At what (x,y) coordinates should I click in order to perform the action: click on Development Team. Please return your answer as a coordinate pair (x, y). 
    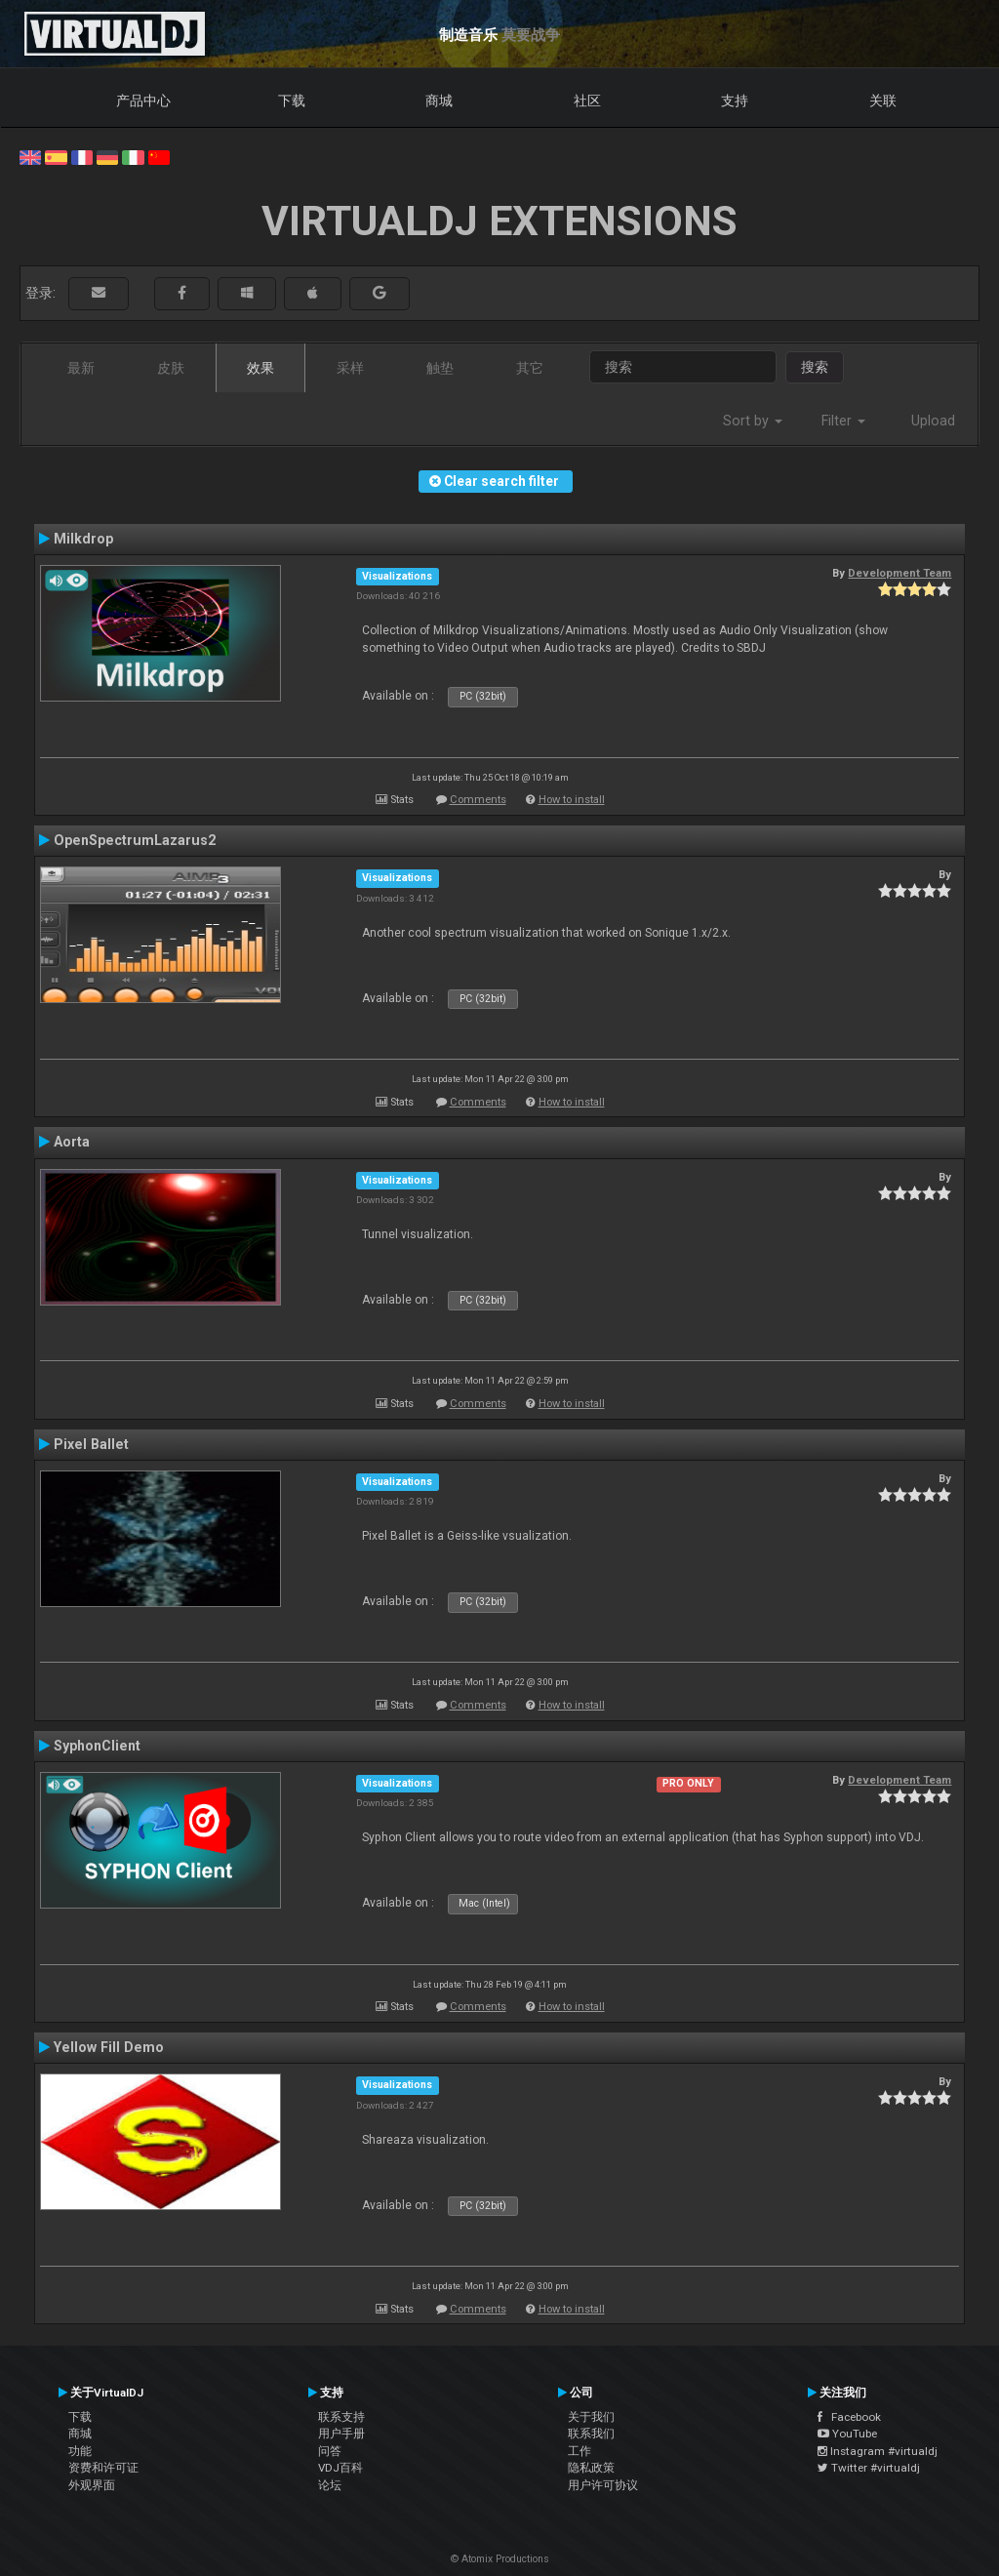
    Looking at the image, I should click on (899, 573).